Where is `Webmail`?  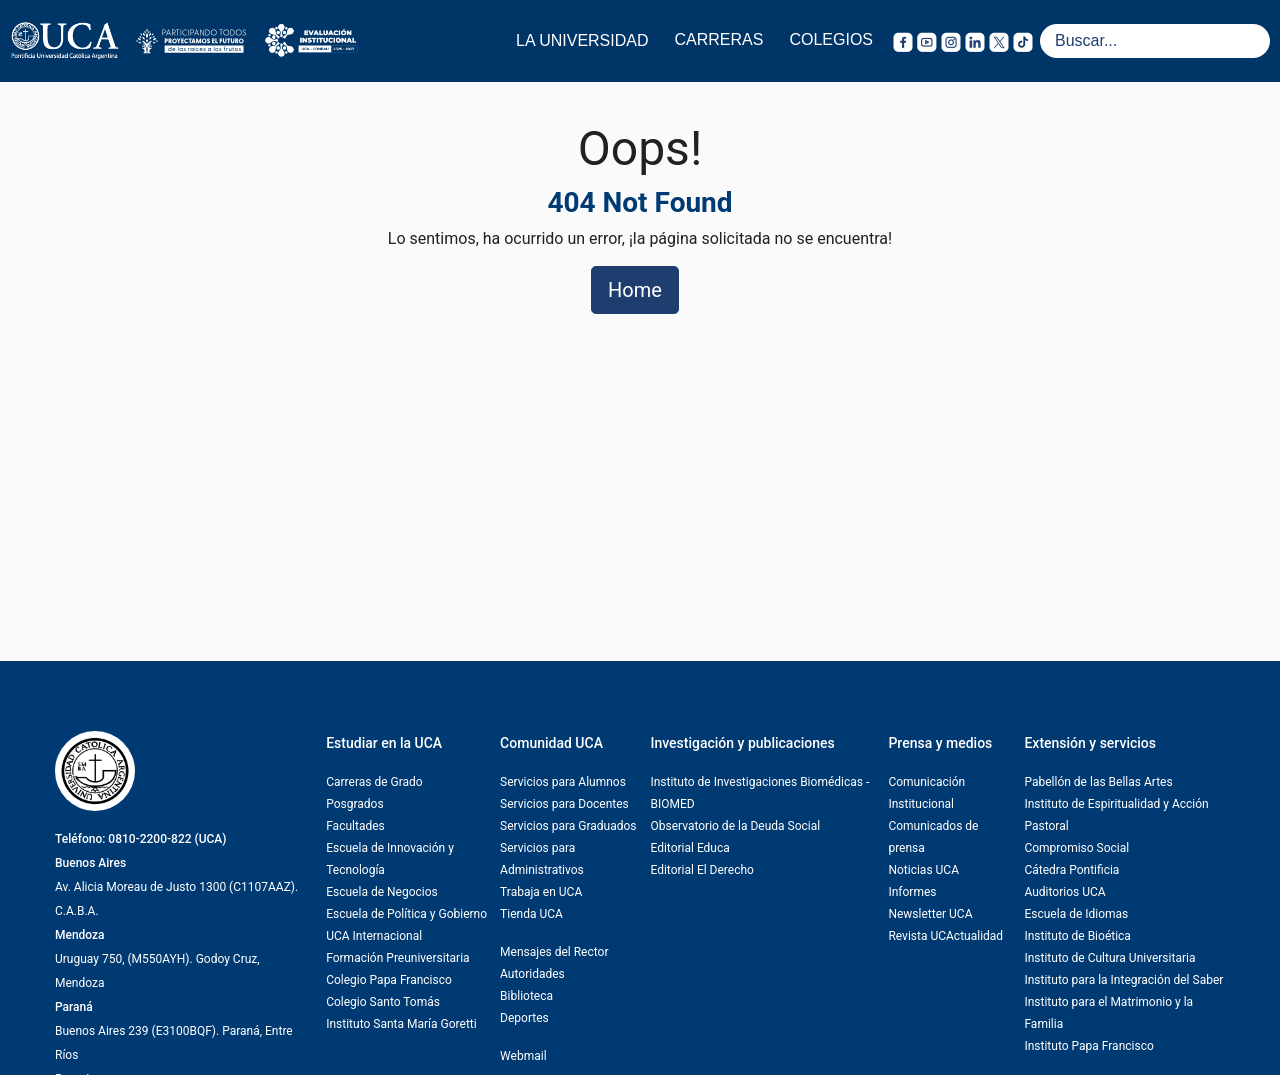 Webmail is located at coordinates (523, 1056).